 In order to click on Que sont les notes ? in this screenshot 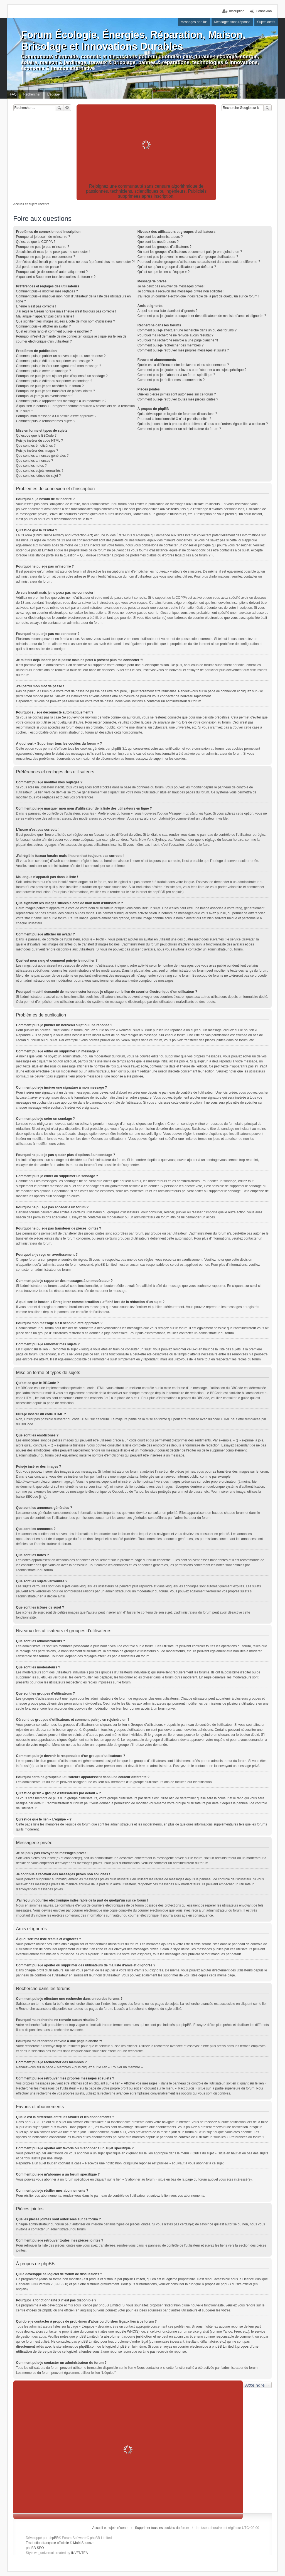, I will do `click(31, 466)`.